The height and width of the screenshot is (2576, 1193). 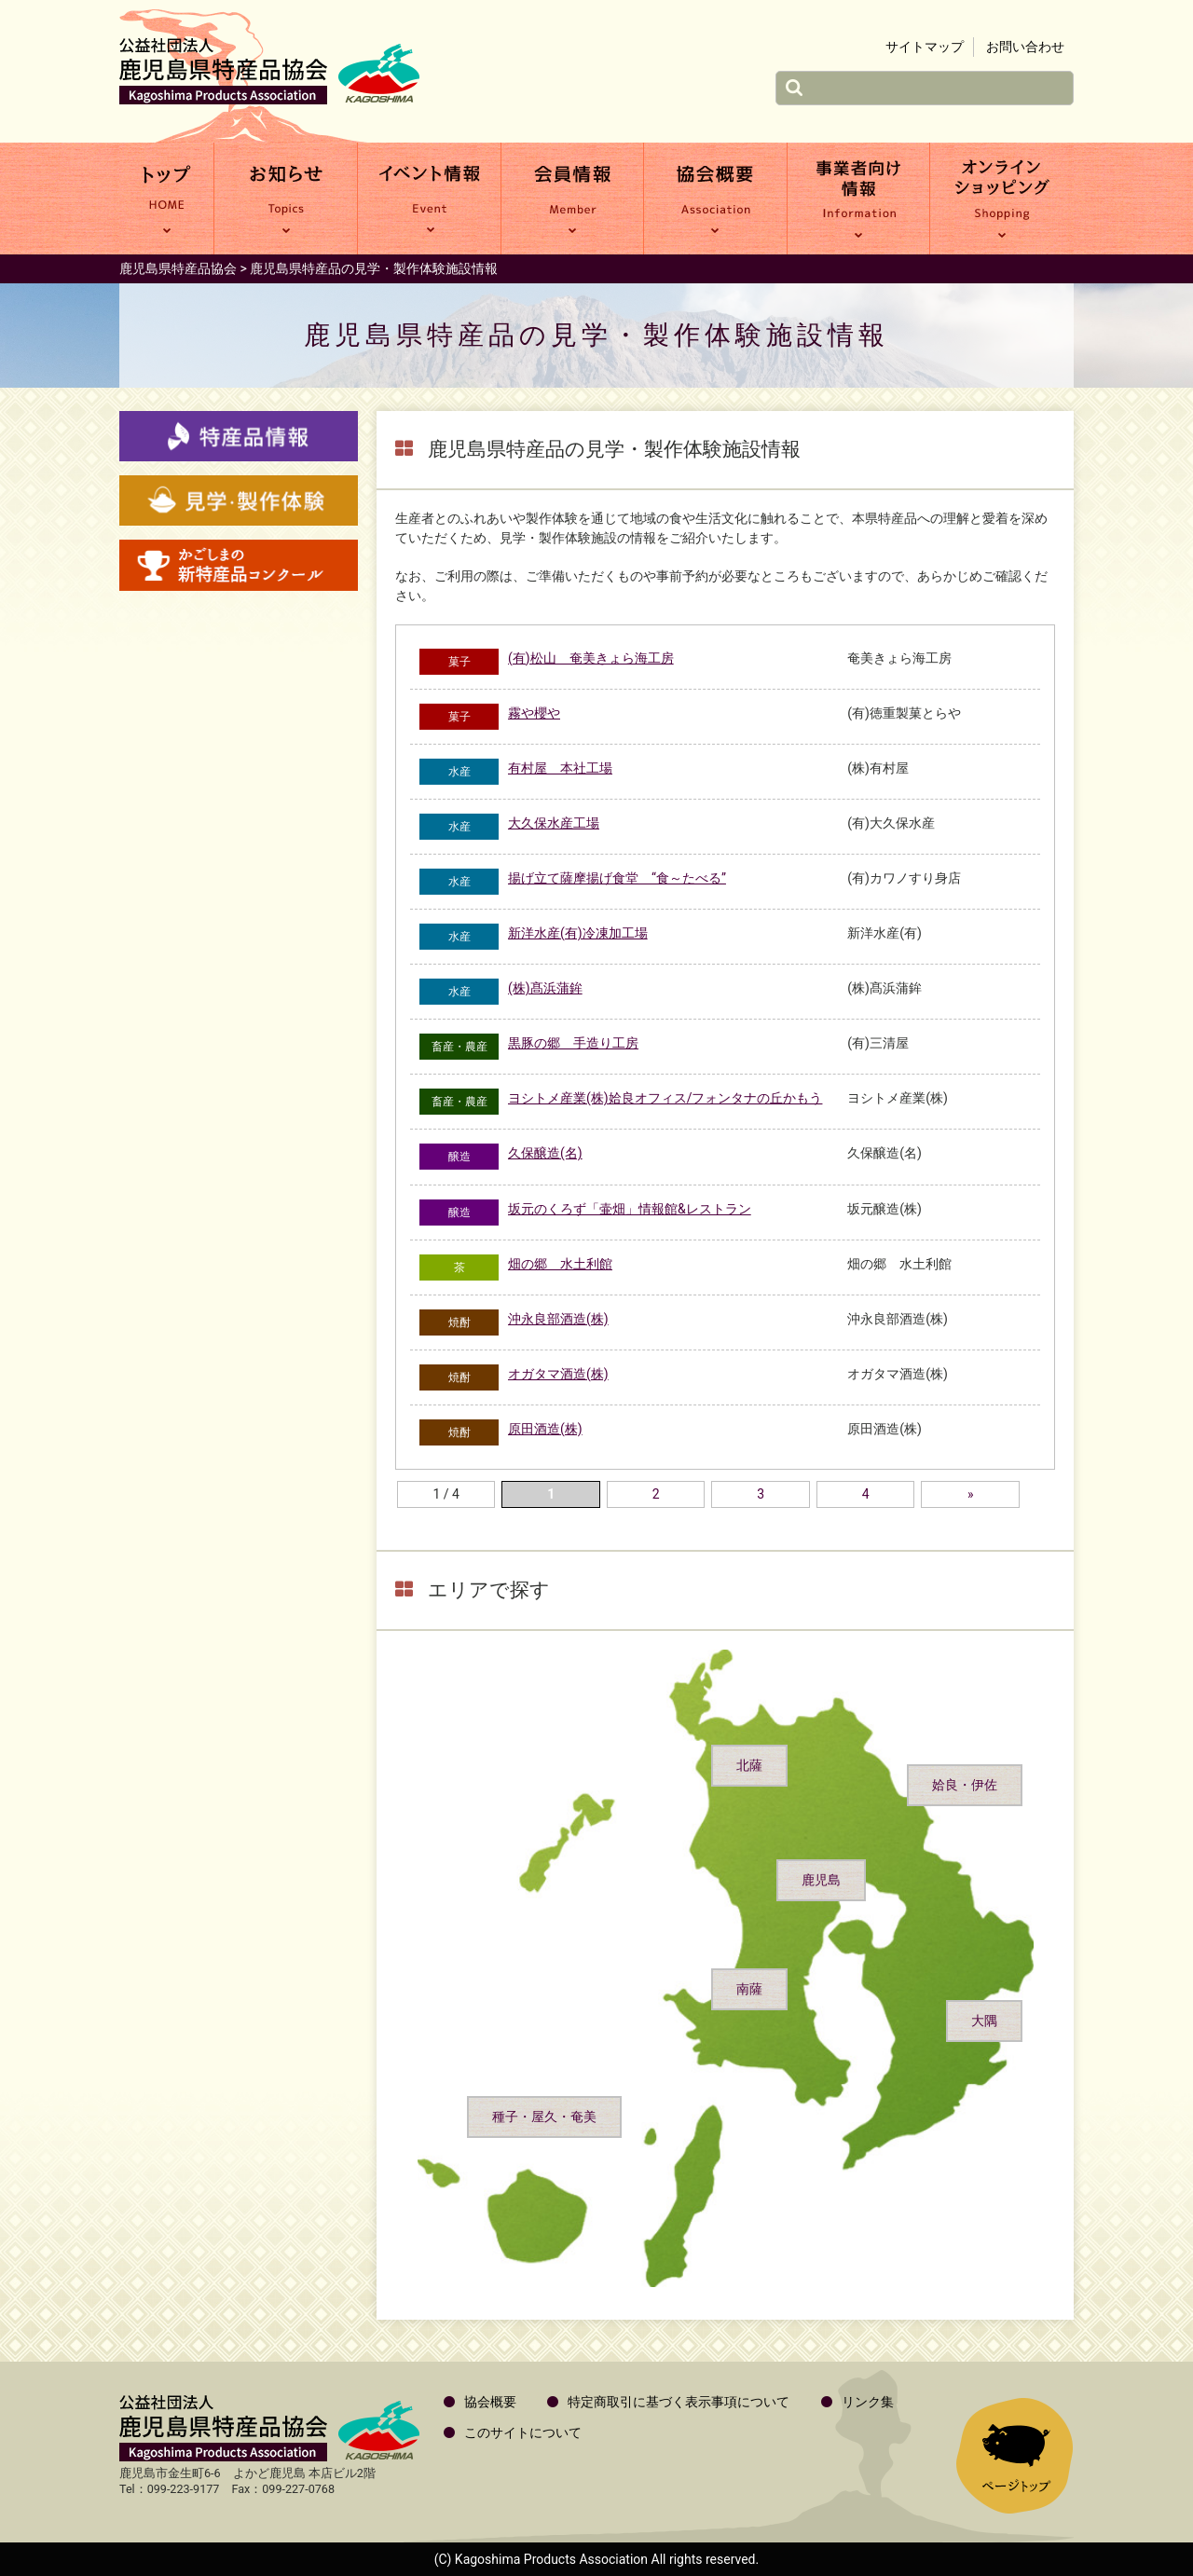 What do you see at coordinates (166, 198) in the screenshot?
I see `トップ` at bounding box center [166, 198].